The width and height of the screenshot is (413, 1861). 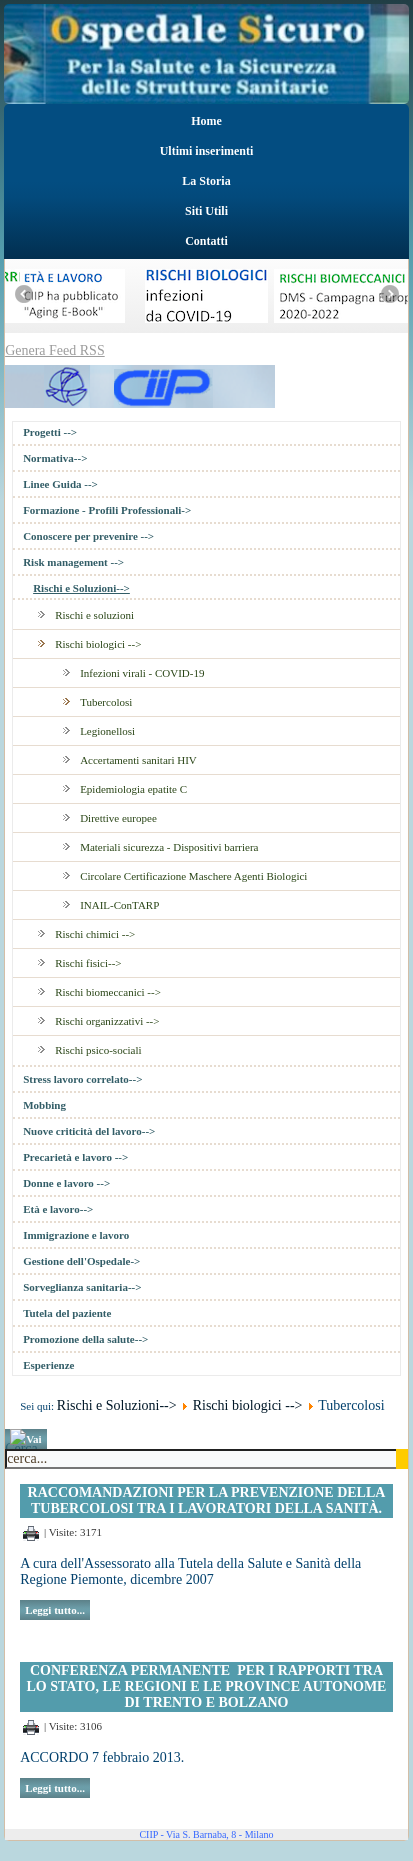 I want to click on Epidemiologia epatite C, so click(x=133, y=789).